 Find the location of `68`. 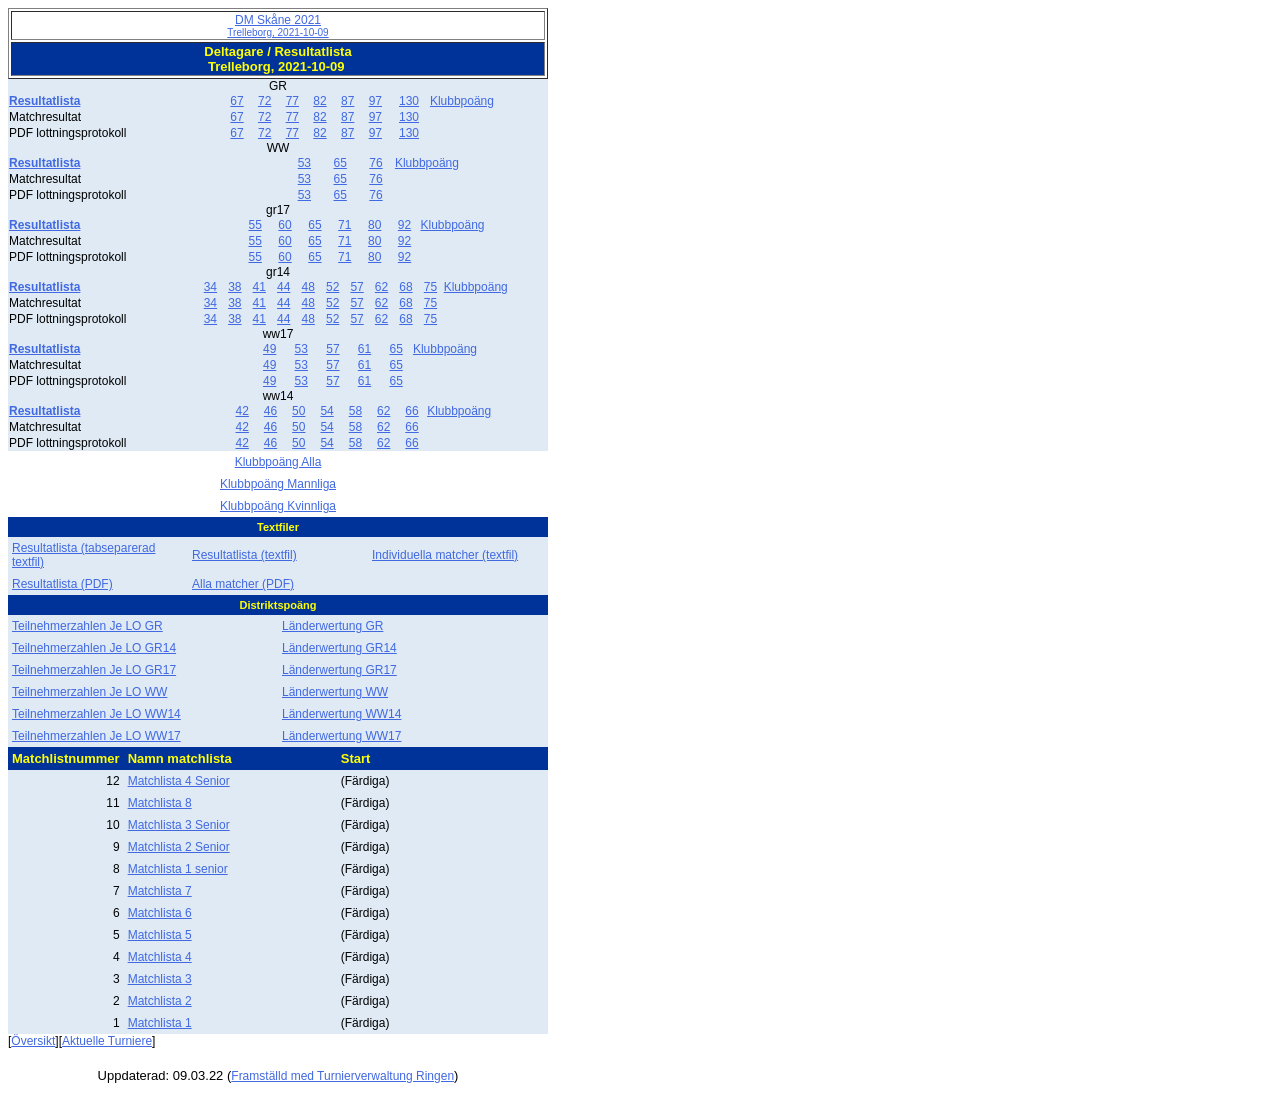

68 is located at coordinates (405, 287).